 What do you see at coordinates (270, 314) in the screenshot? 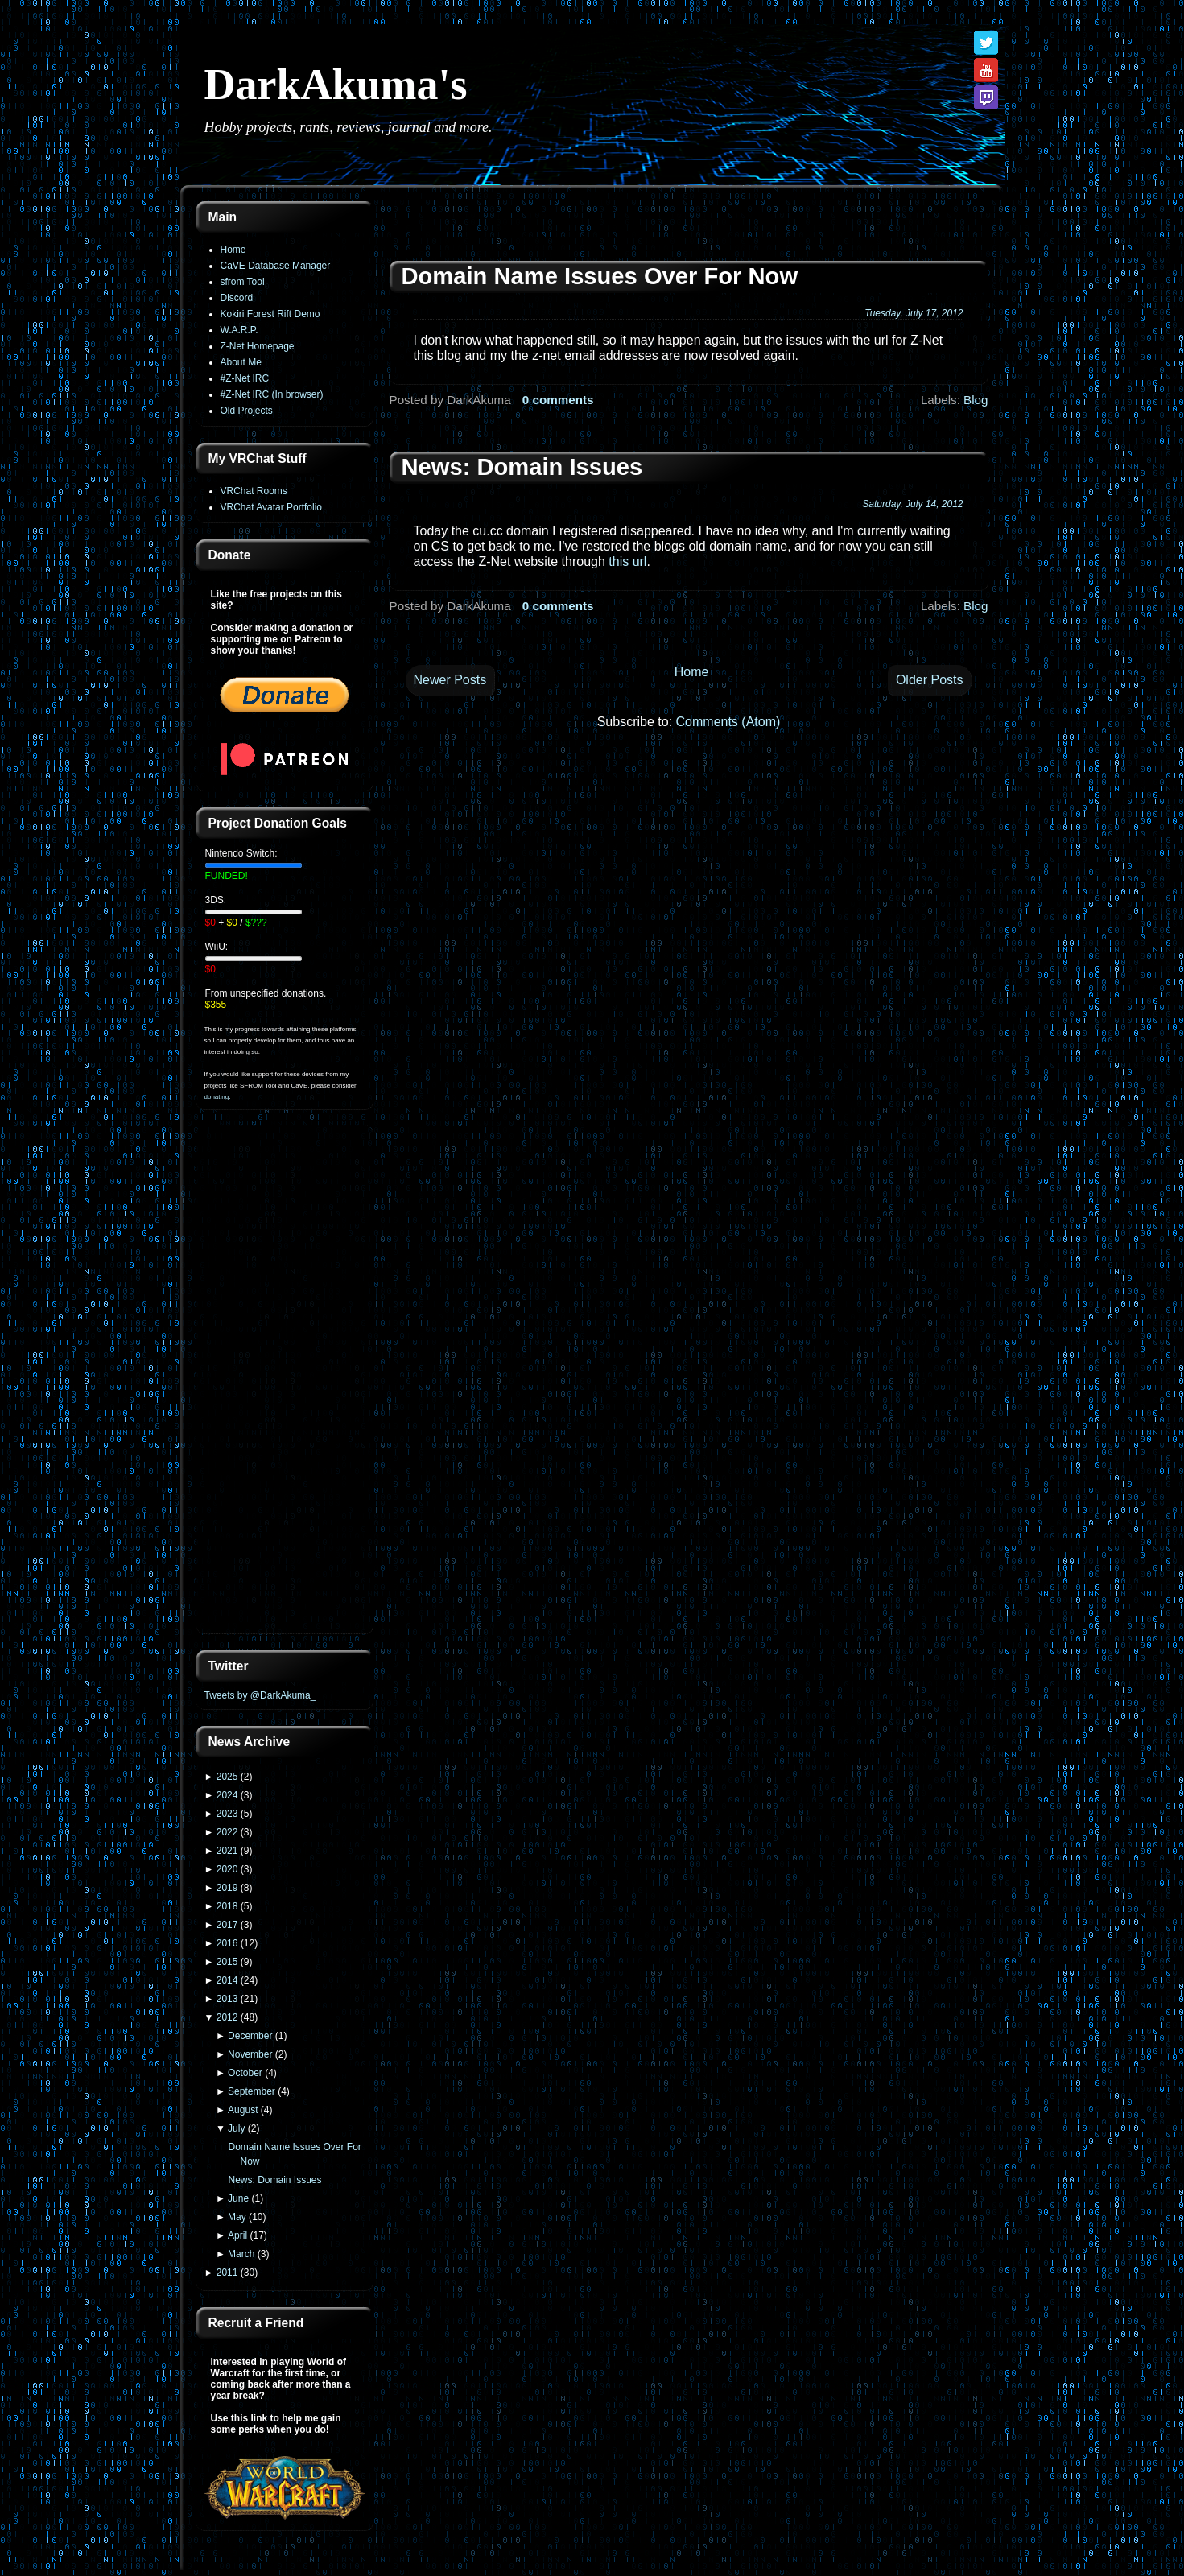
I see `Kokiri Forest Rift Demo` at bounding box center [270, 314].